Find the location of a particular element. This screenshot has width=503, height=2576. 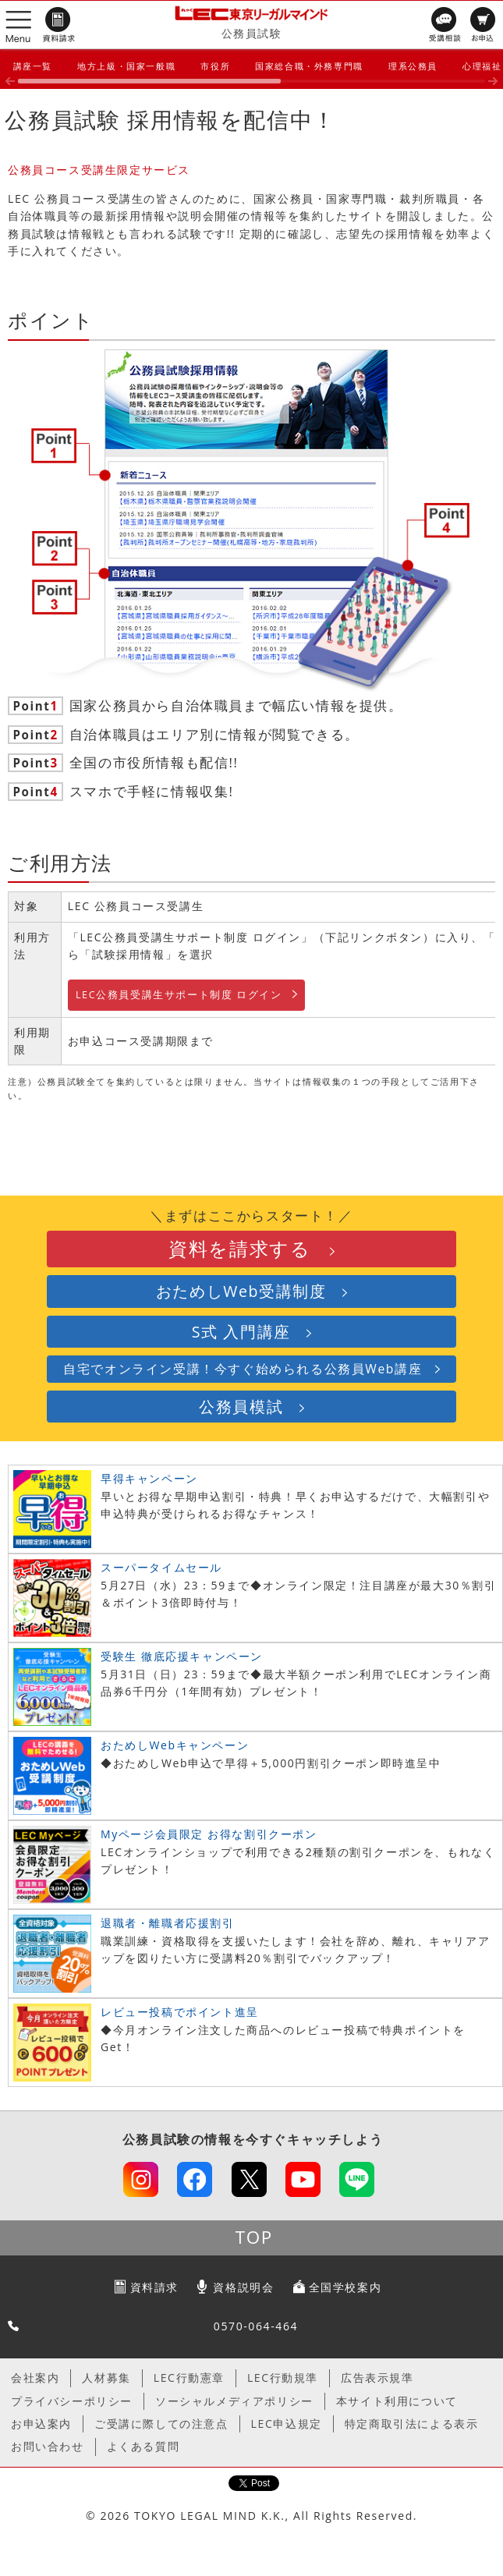

広告表示規準 is located at coordinates (377, 2377).